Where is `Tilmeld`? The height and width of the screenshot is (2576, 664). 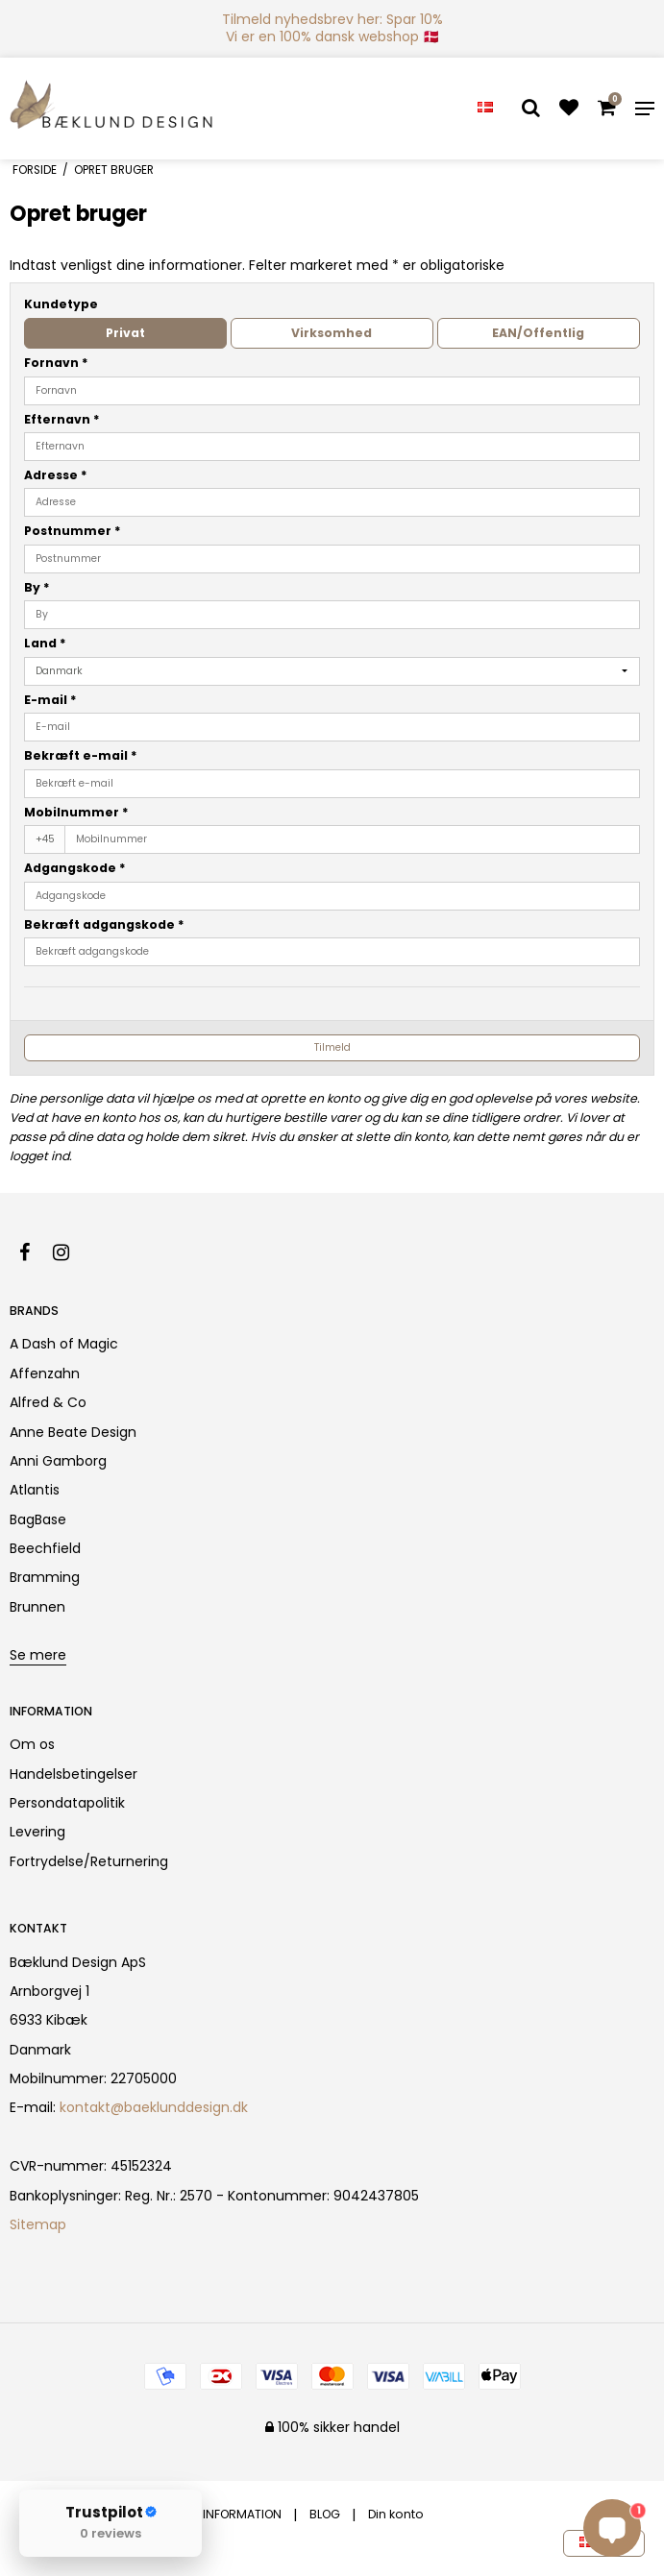 Tilmeld is located at coordinates (332, 1047).